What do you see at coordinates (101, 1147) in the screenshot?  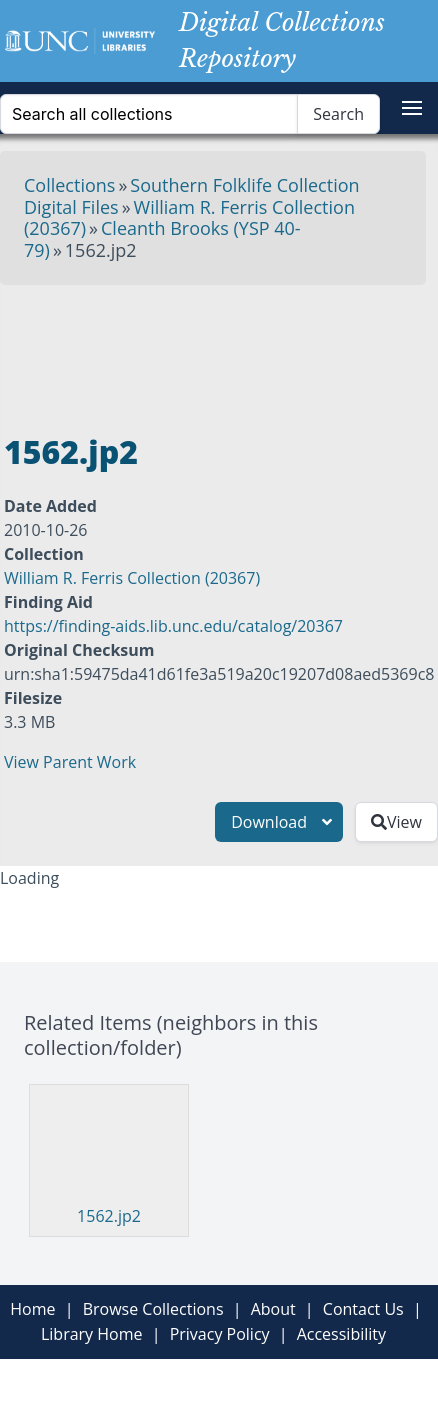 I see `[Visit 1562.jp2]` at bounding box center [101, 1147].